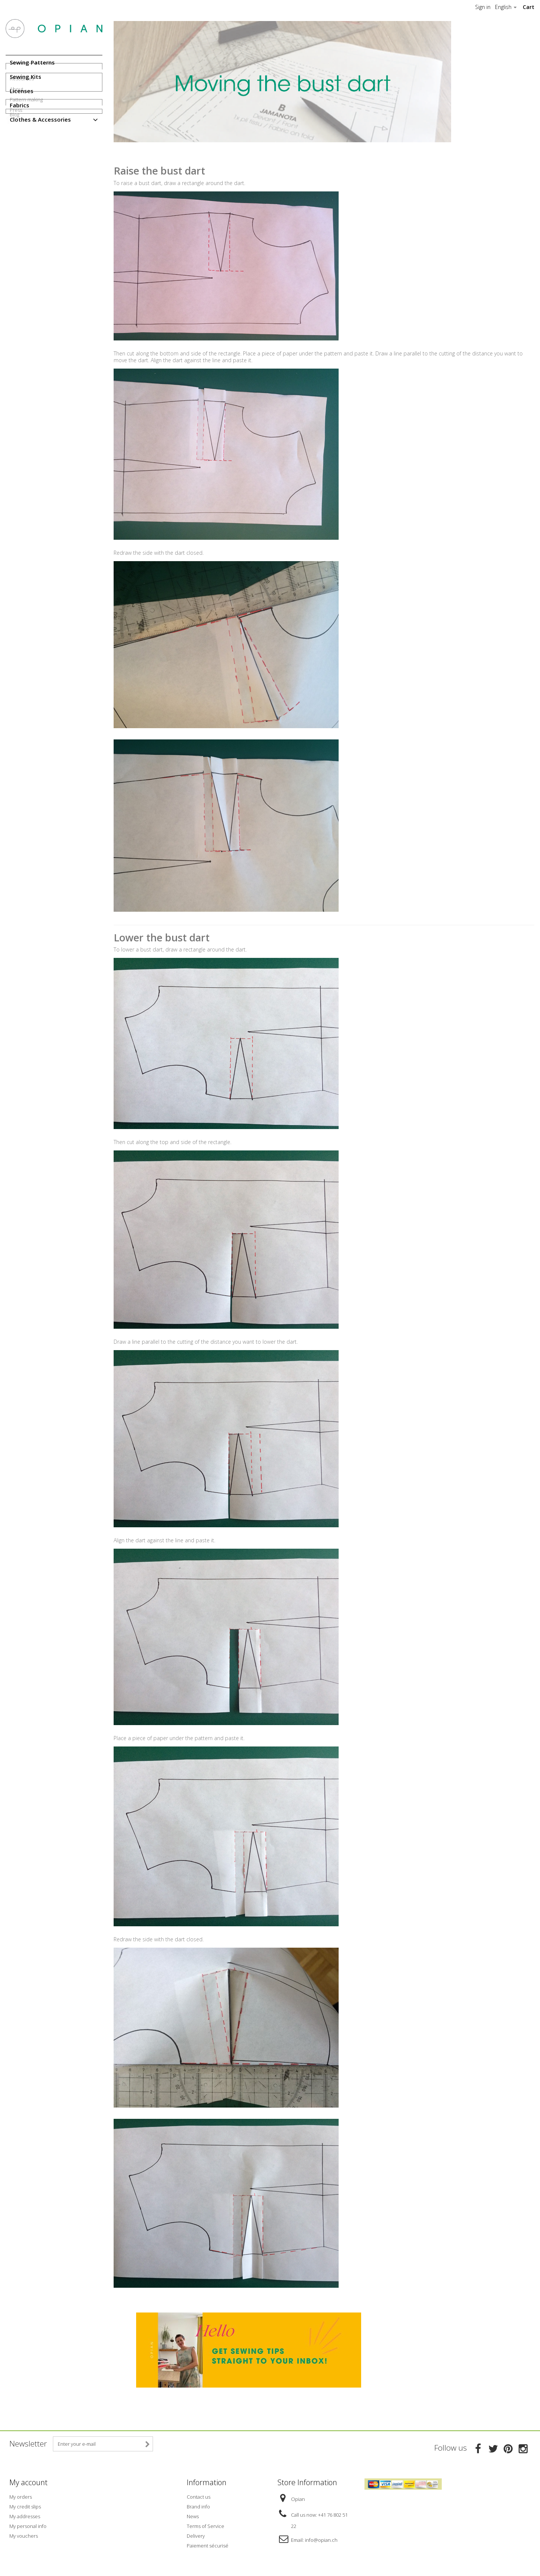  I want to click on info@opian.ch, so click(321, 2538).